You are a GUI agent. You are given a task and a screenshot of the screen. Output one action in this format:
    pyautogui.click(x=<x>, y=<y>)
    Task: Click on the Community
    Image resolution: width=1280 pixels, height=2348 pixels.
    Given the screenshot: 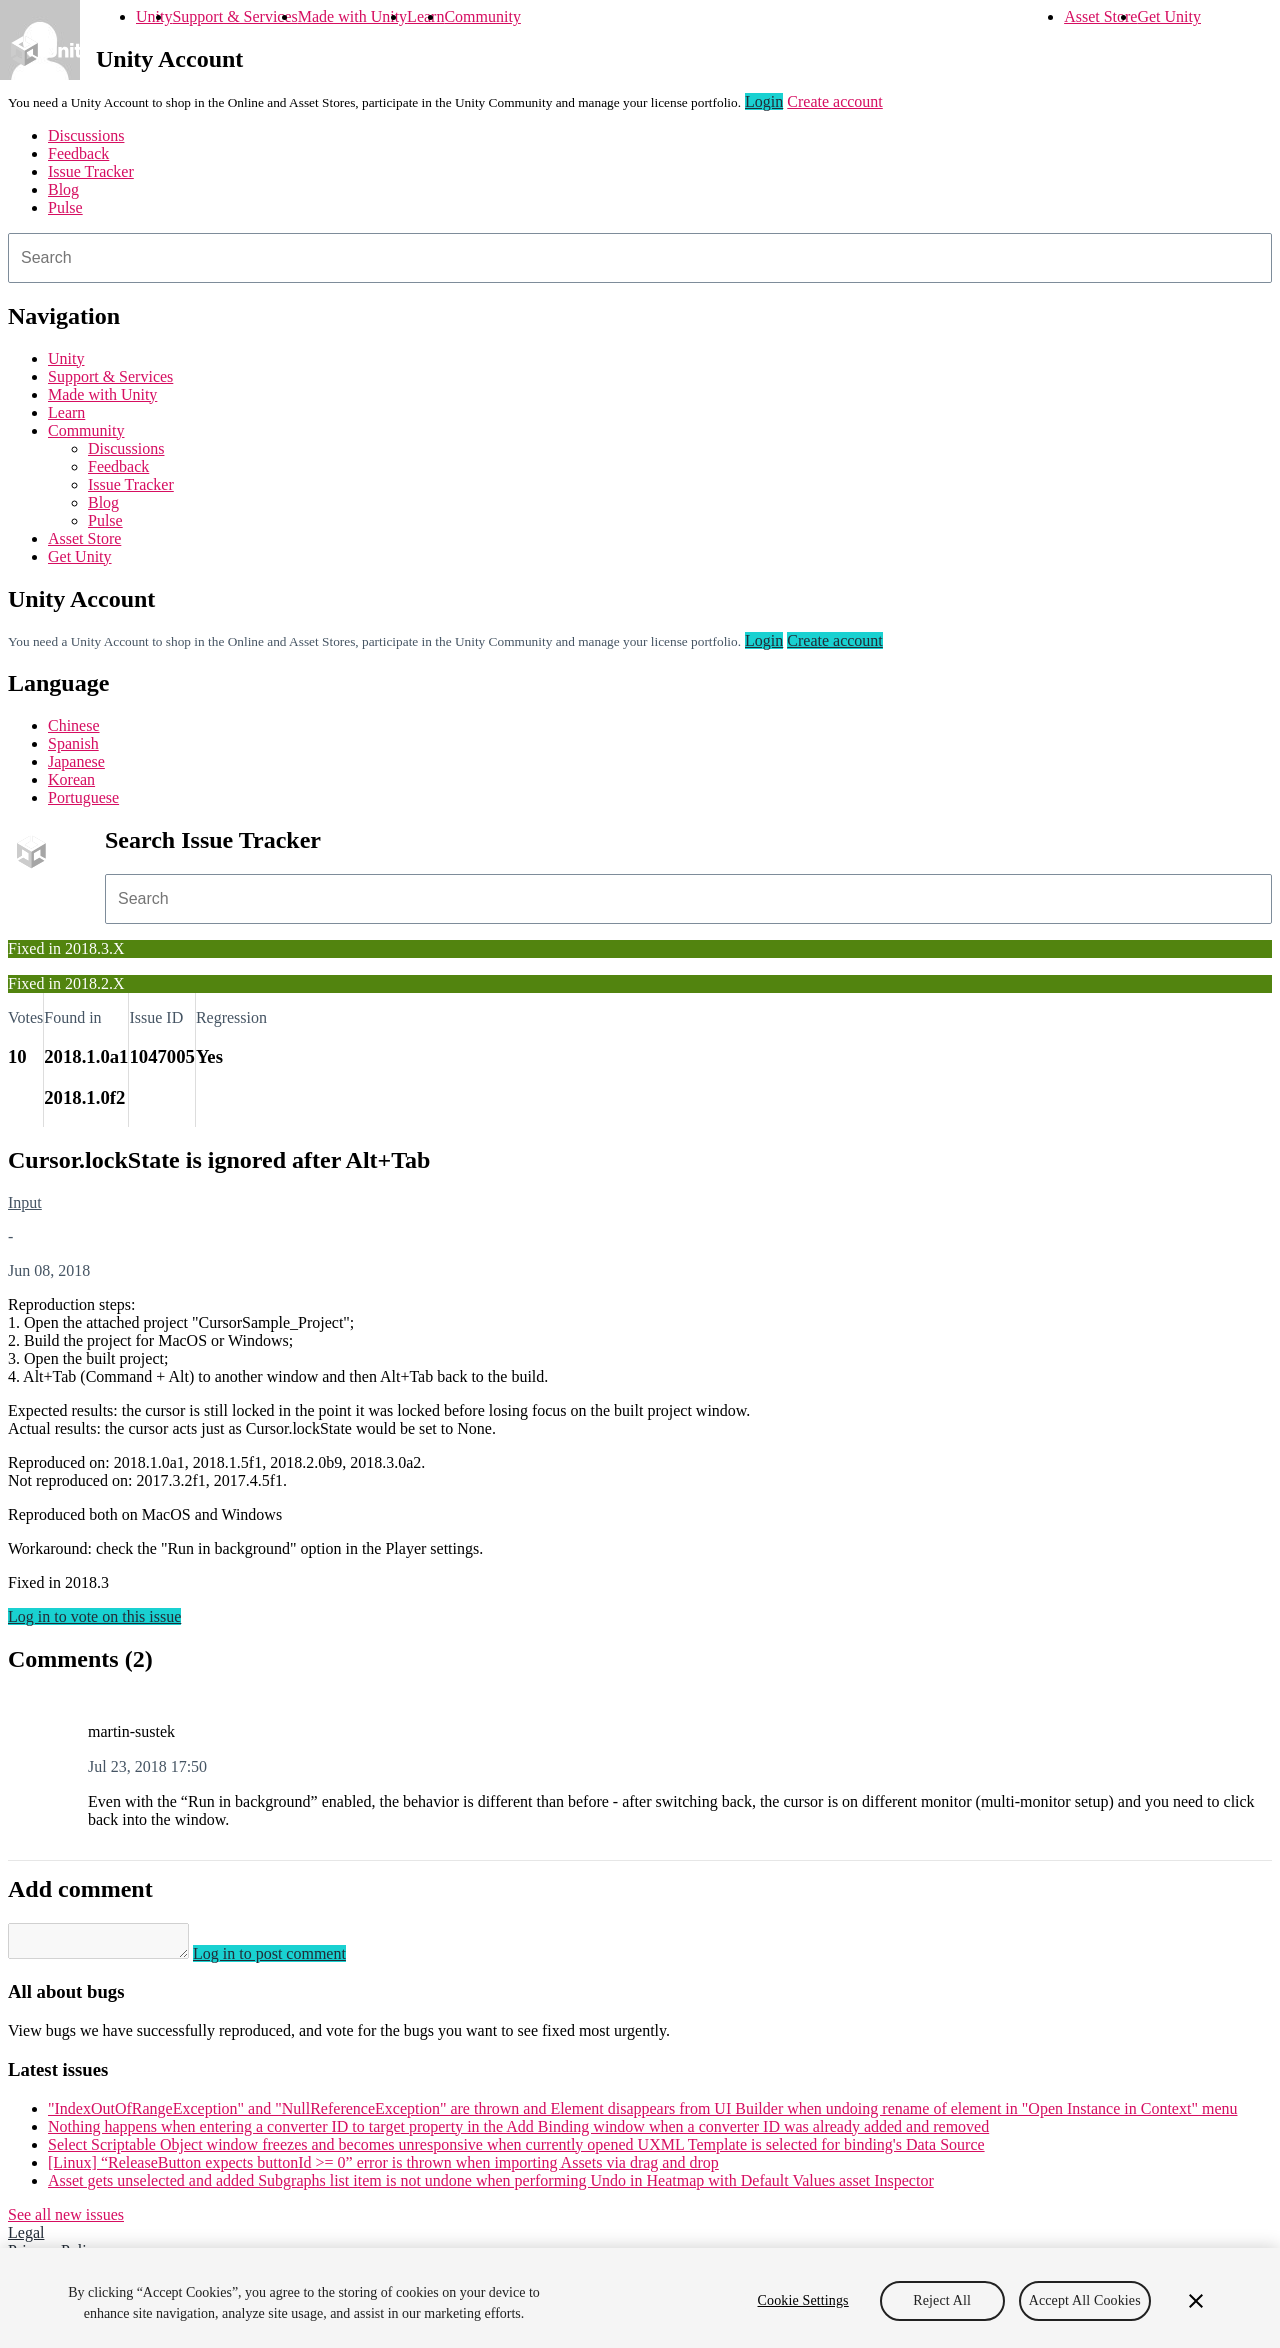 What is the action you would take?
    pyautogui.click(x=482, y=16)
    